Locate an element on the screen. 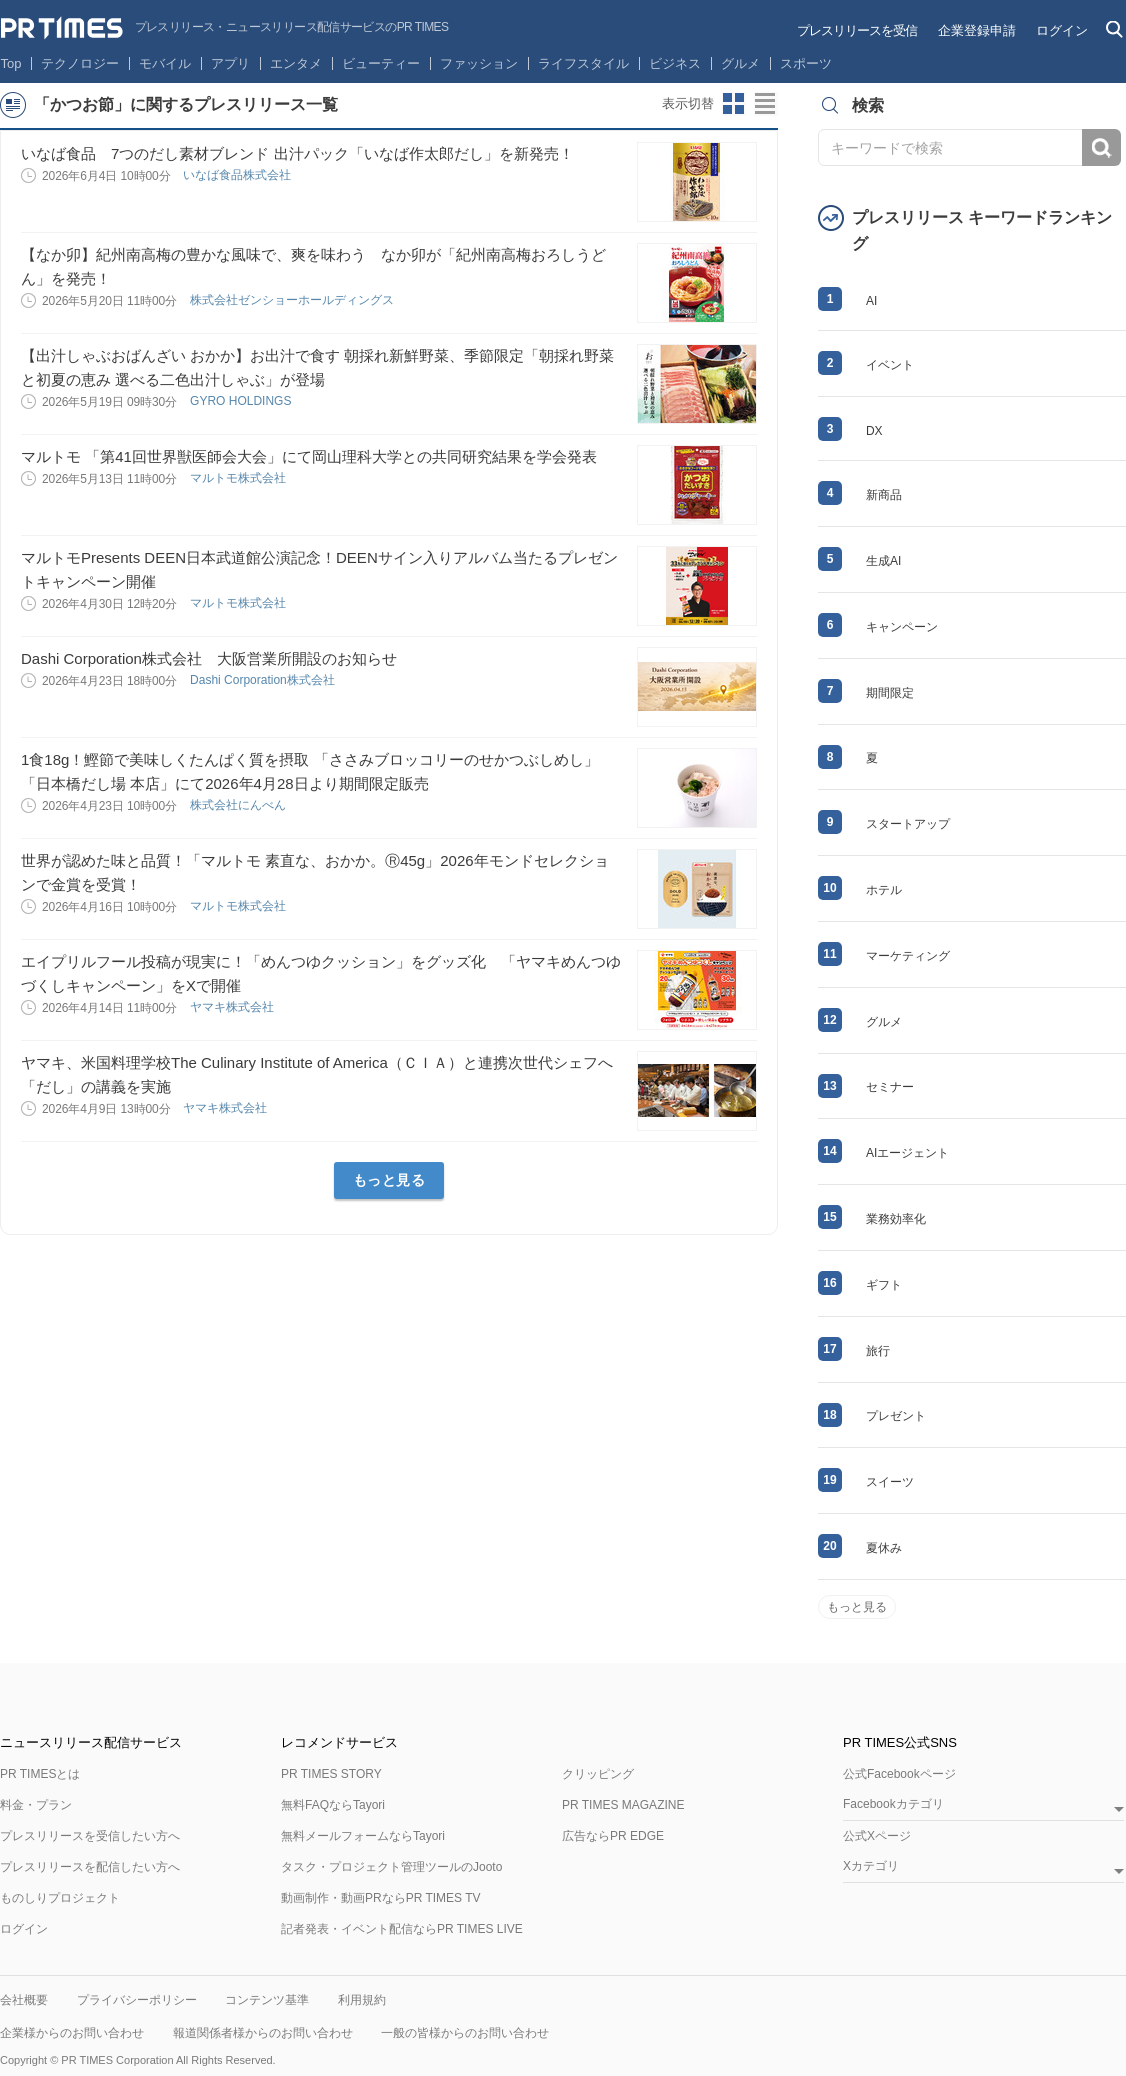 This screenshot has height=2076, width=1126. ホテル is located at coordinates (884, 890).